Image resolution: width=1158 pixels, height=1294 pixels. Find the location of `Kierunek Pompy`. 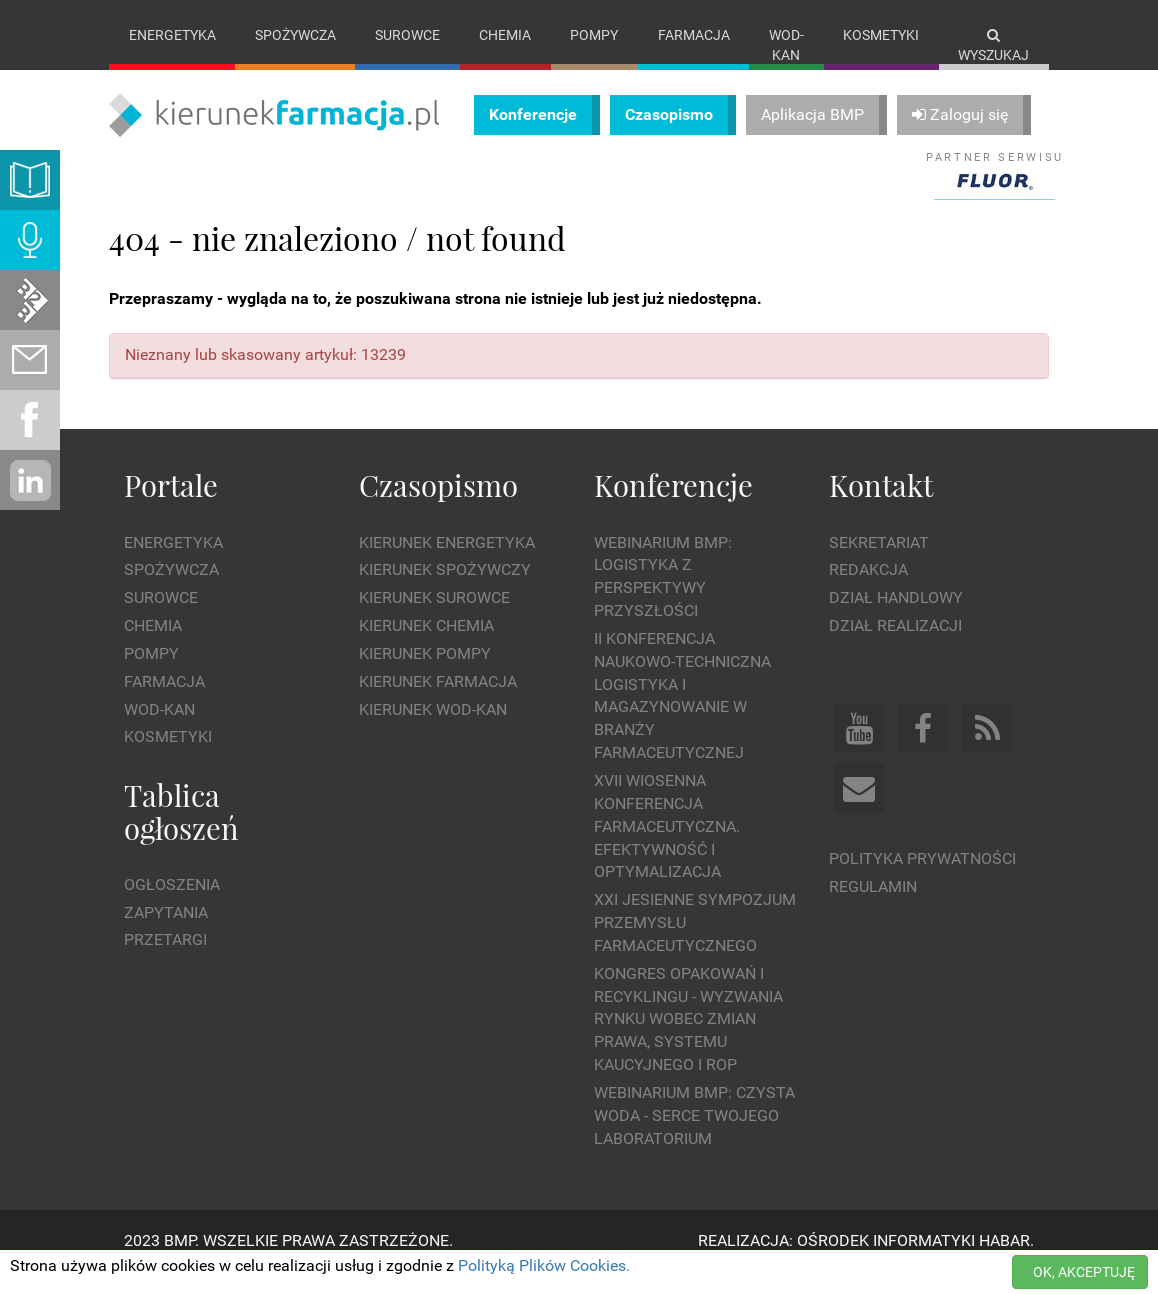

Kierunek Pompy is located at coordinates (425, 673).